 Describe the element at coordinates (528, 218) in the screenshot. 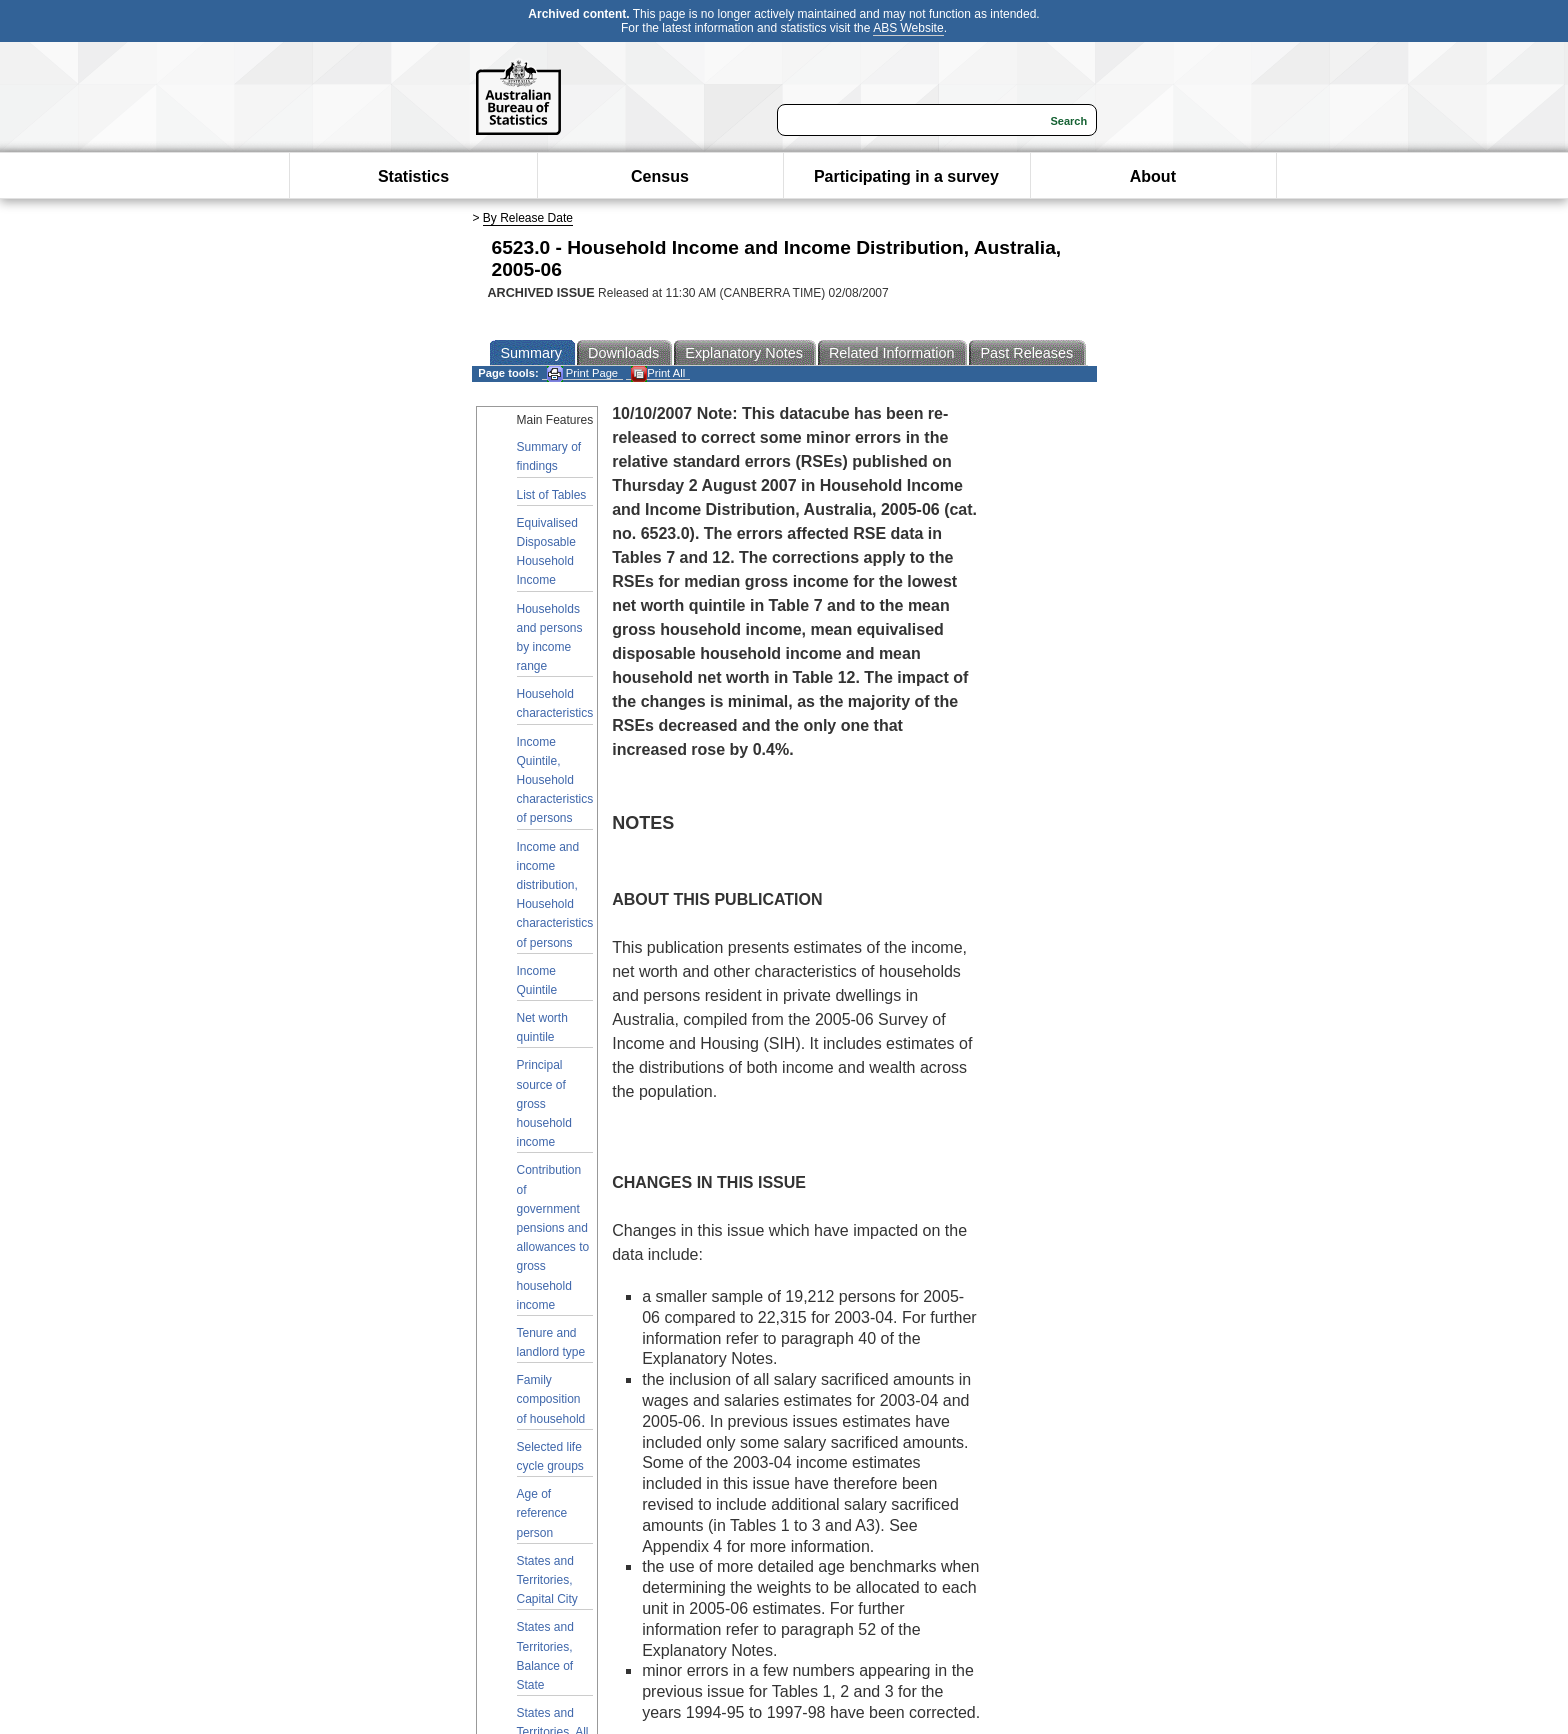

I see `By Release Date` at that location.